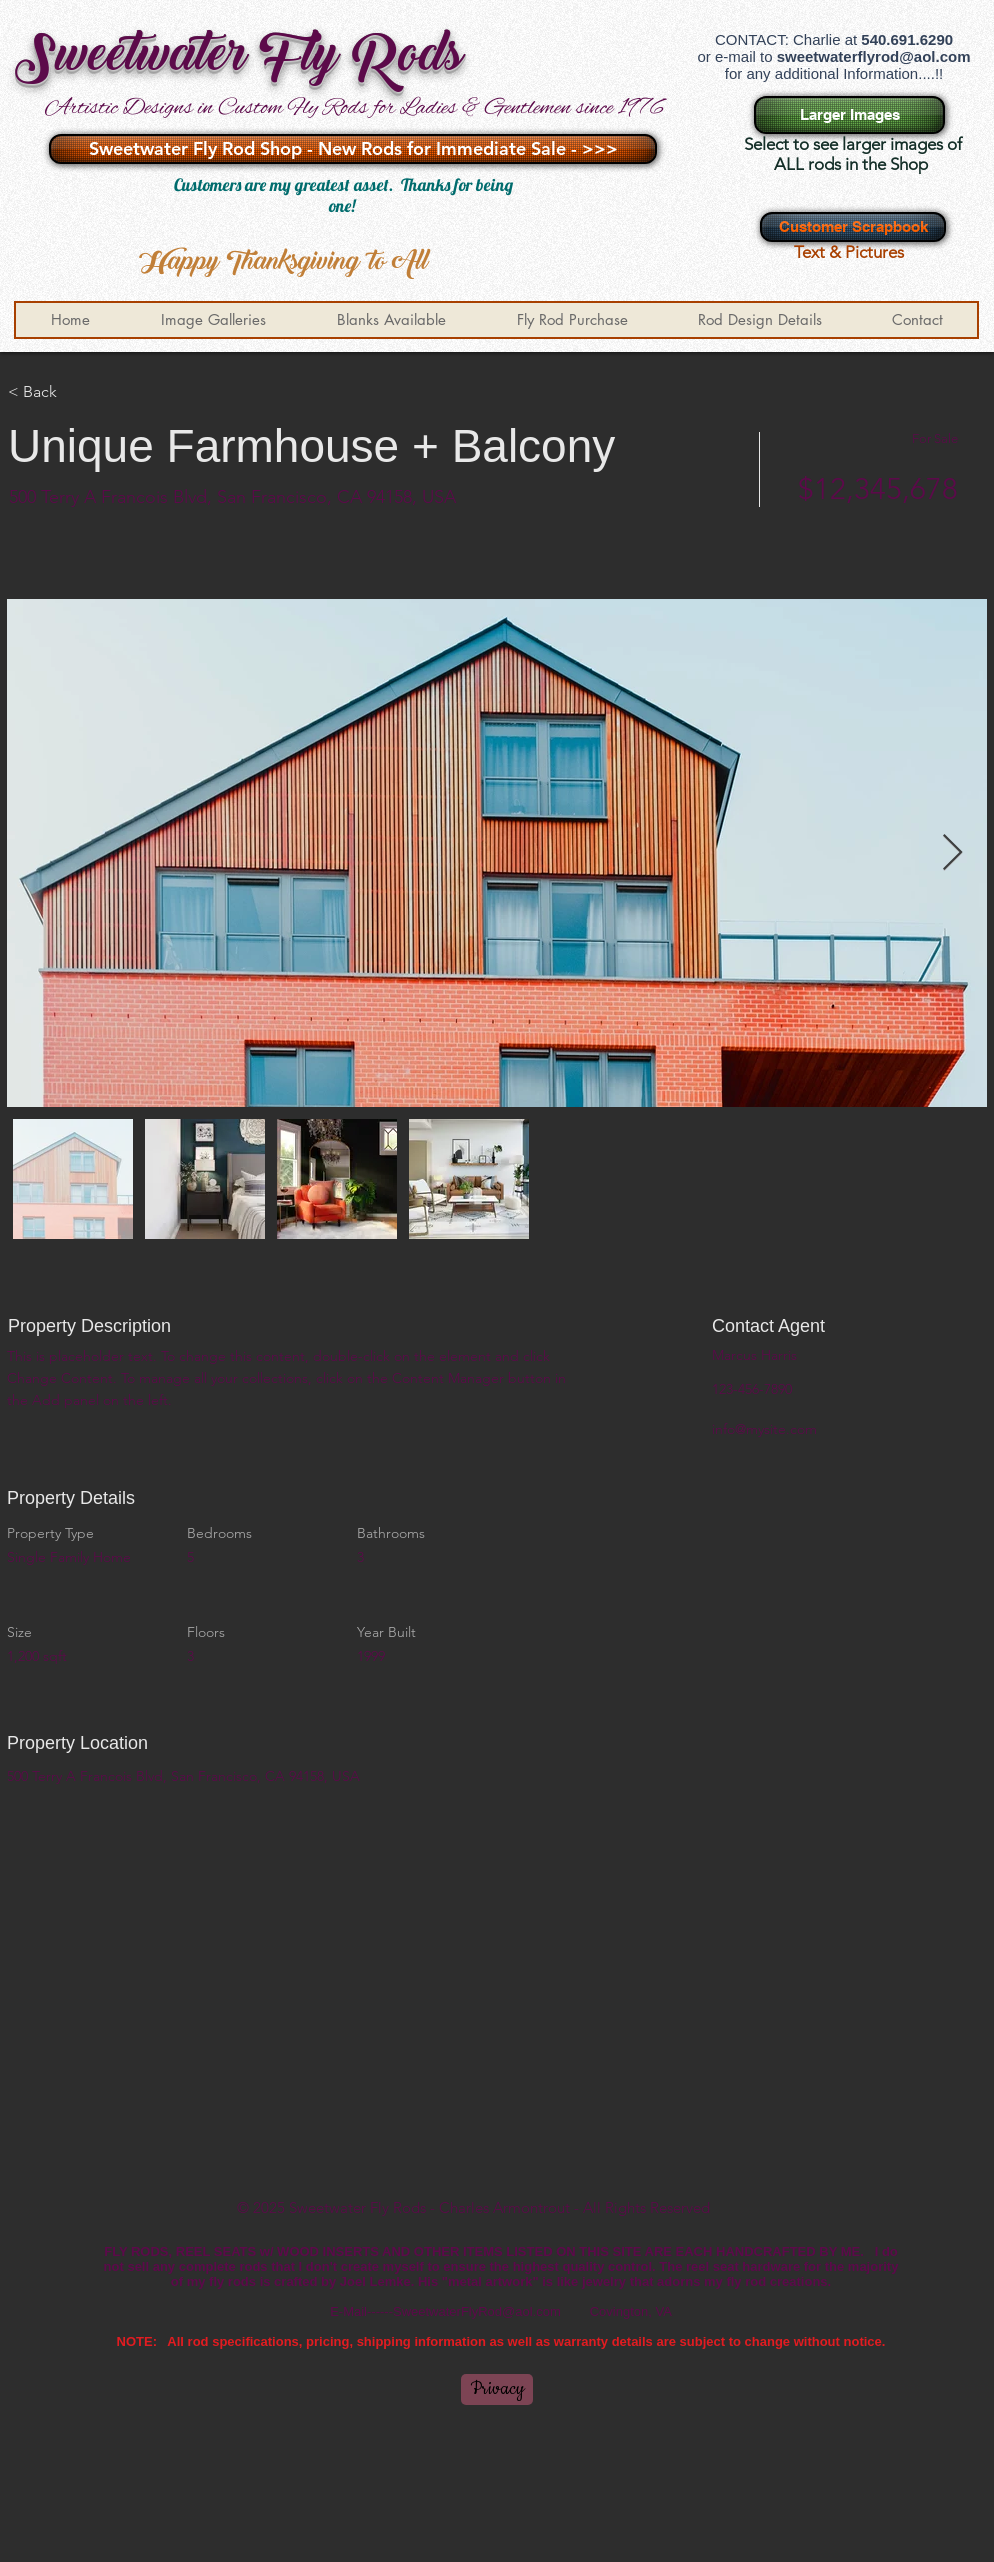 The height and width of the screenshot is (2562, 994). Describe the element at coordinates (853, 227) in the screenshot. I see `[Customer Scrapbook]` at that location.